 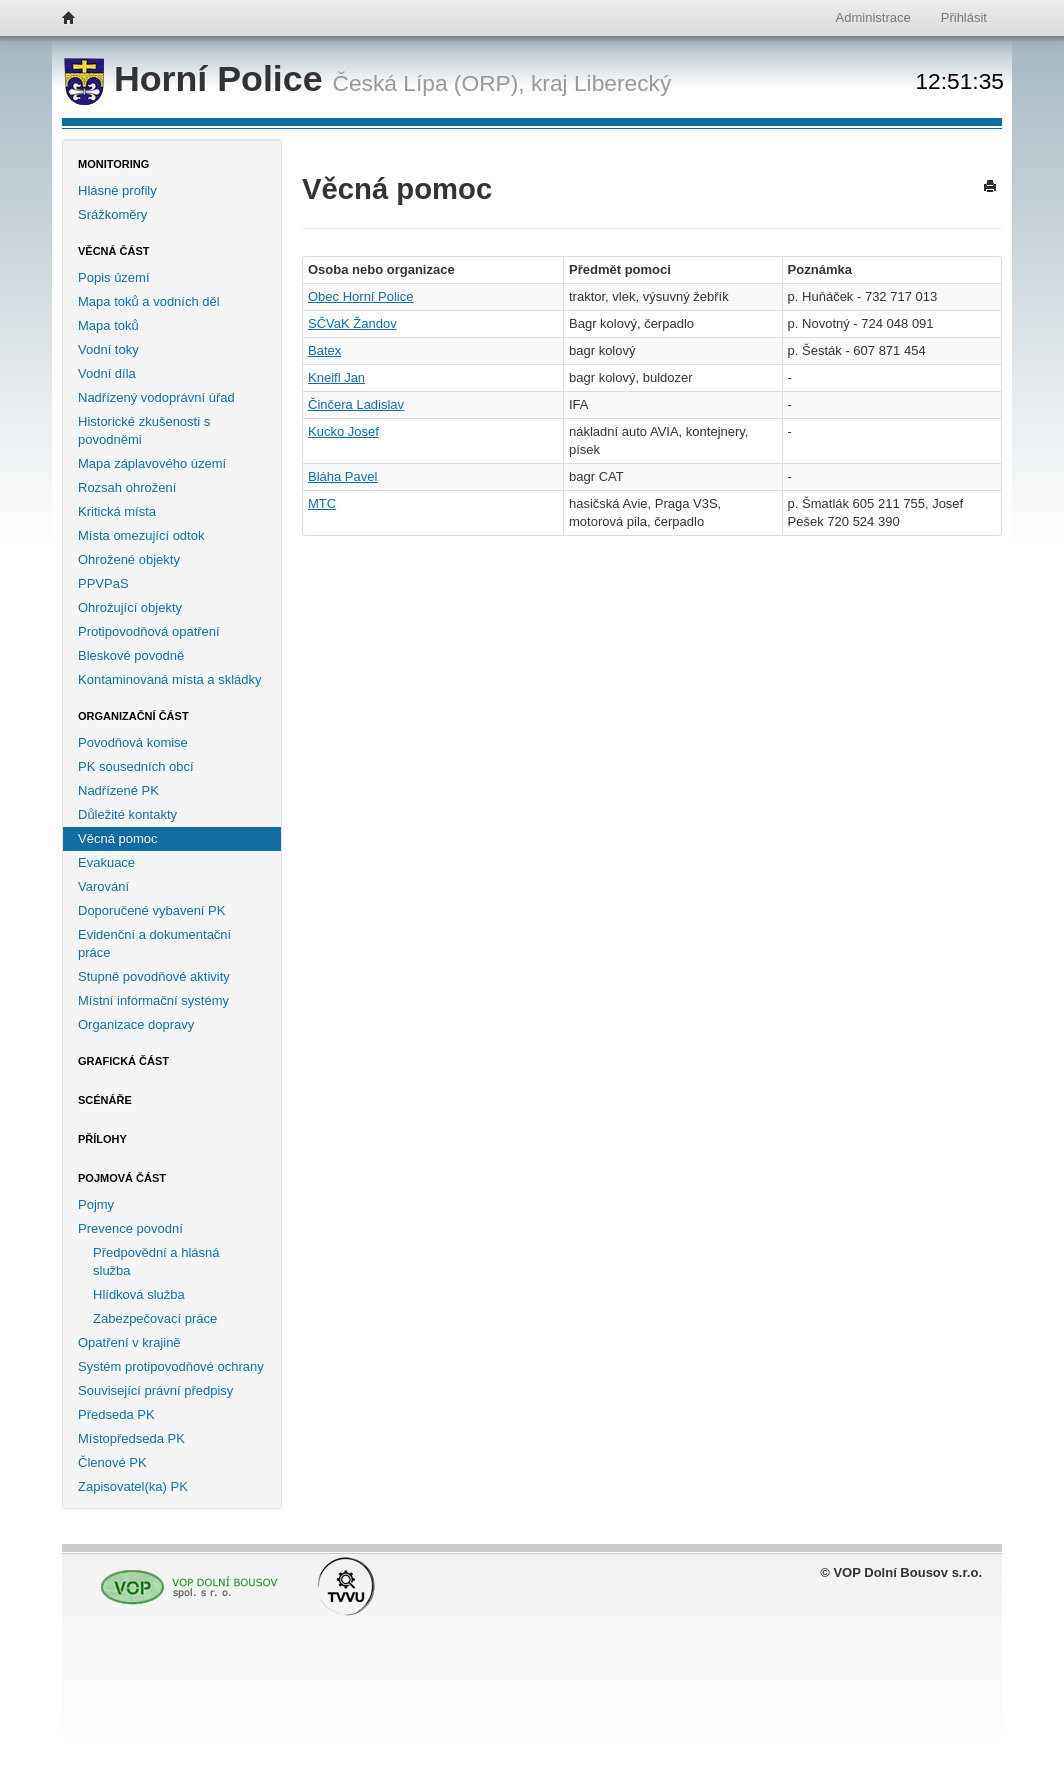 What do you see at coordinates (170, 679) in the screenshot?
I see `Kontaminovaná místa a skládky` at bounding box center [170, 679].